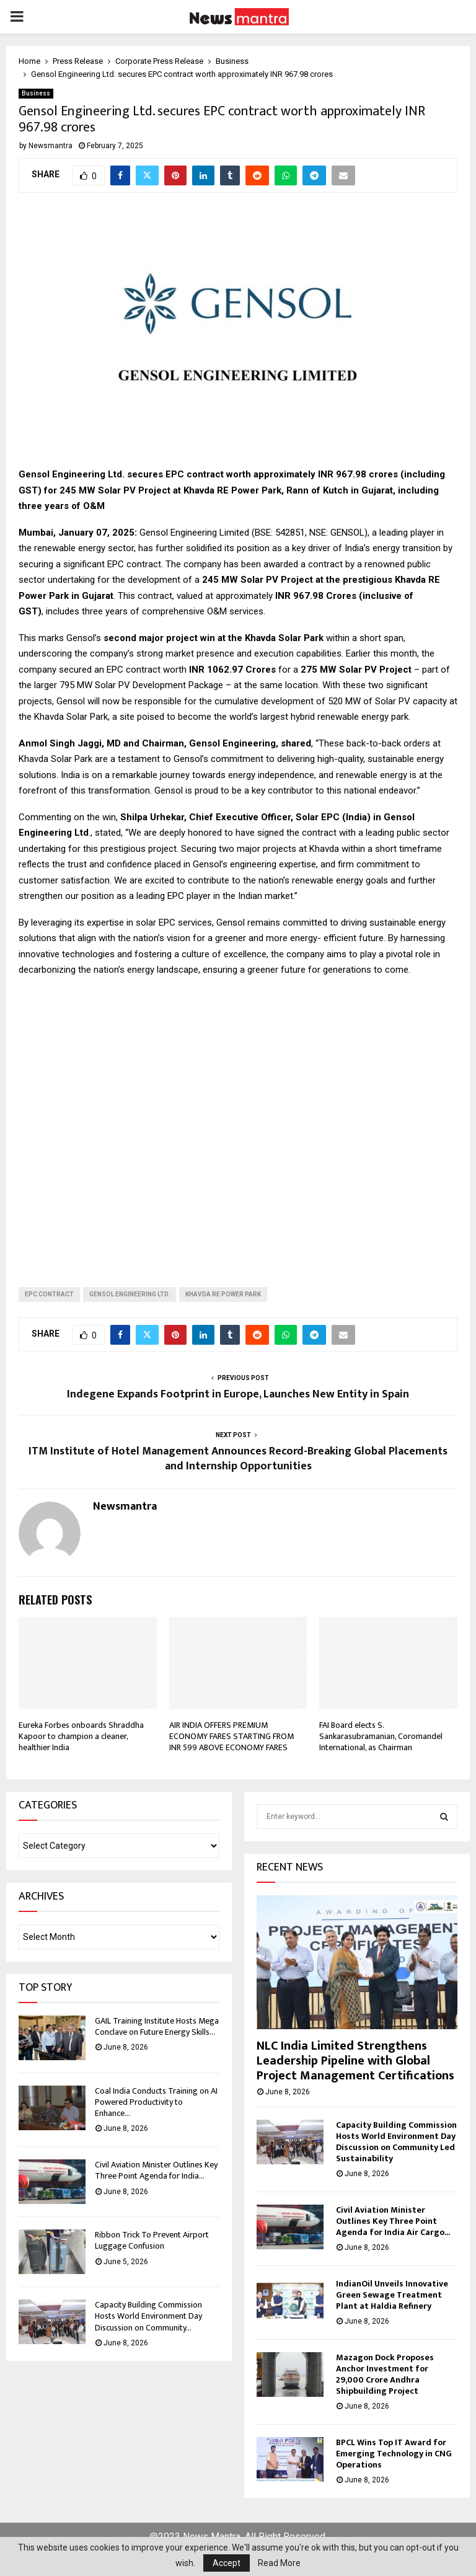  I want to click on Accept, so click(226, 2563).